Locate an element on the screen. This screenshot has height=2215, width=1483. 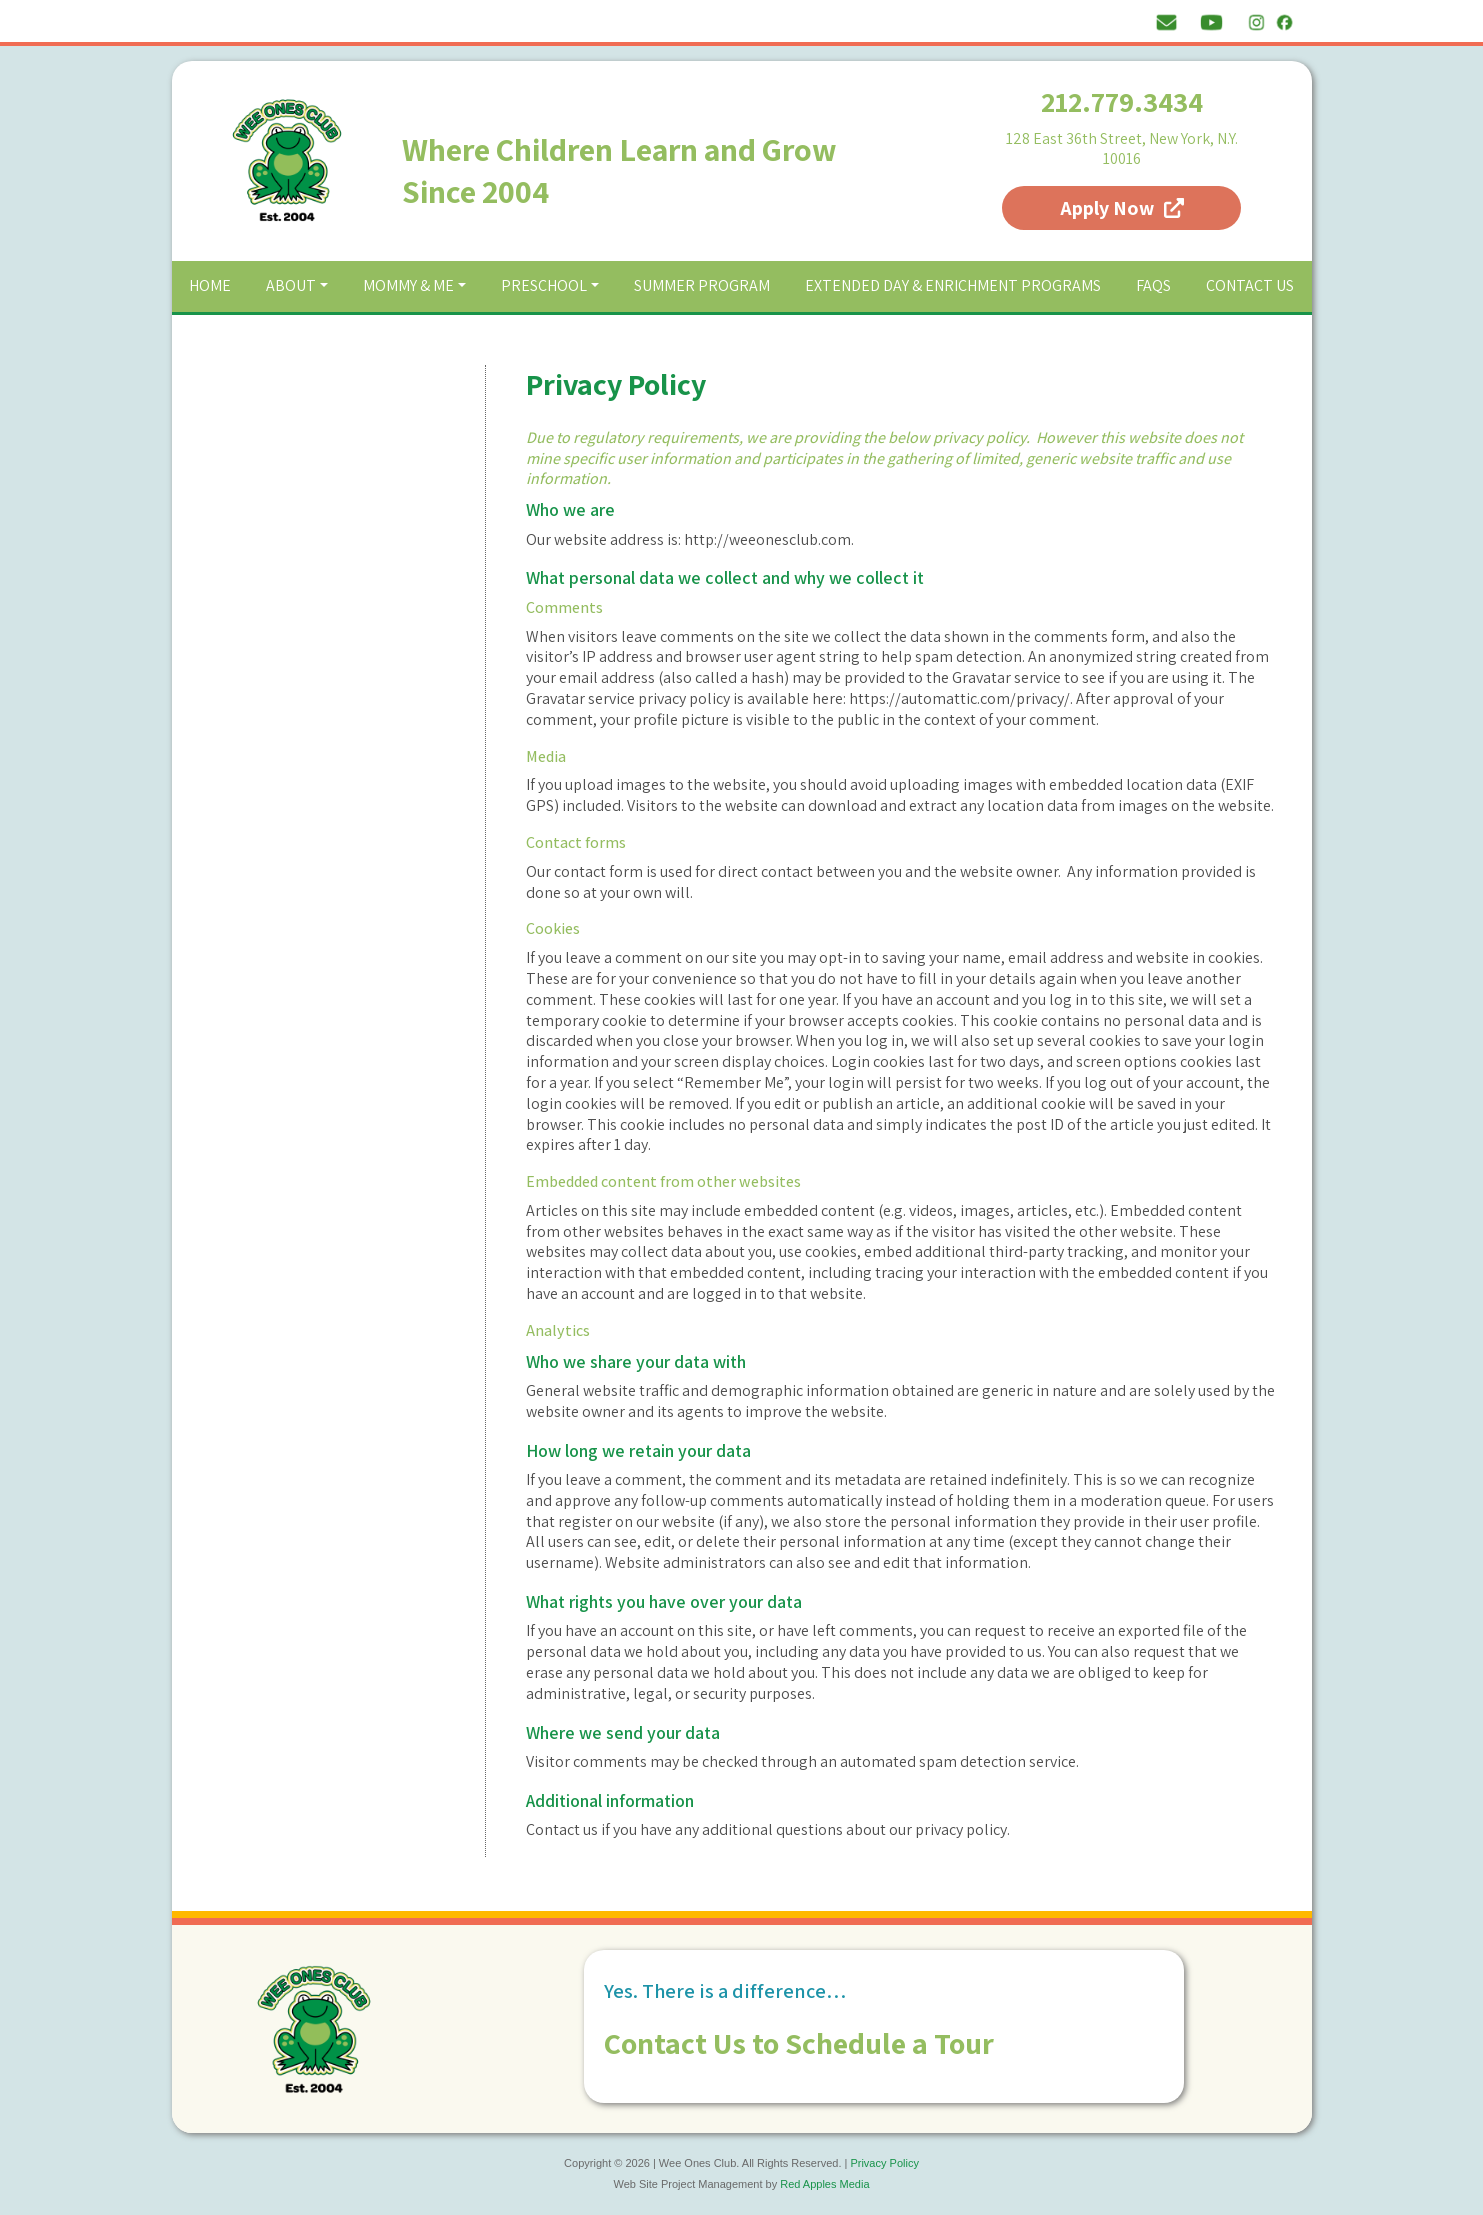
Privacy Policy is located at coordinates (884, 2163).